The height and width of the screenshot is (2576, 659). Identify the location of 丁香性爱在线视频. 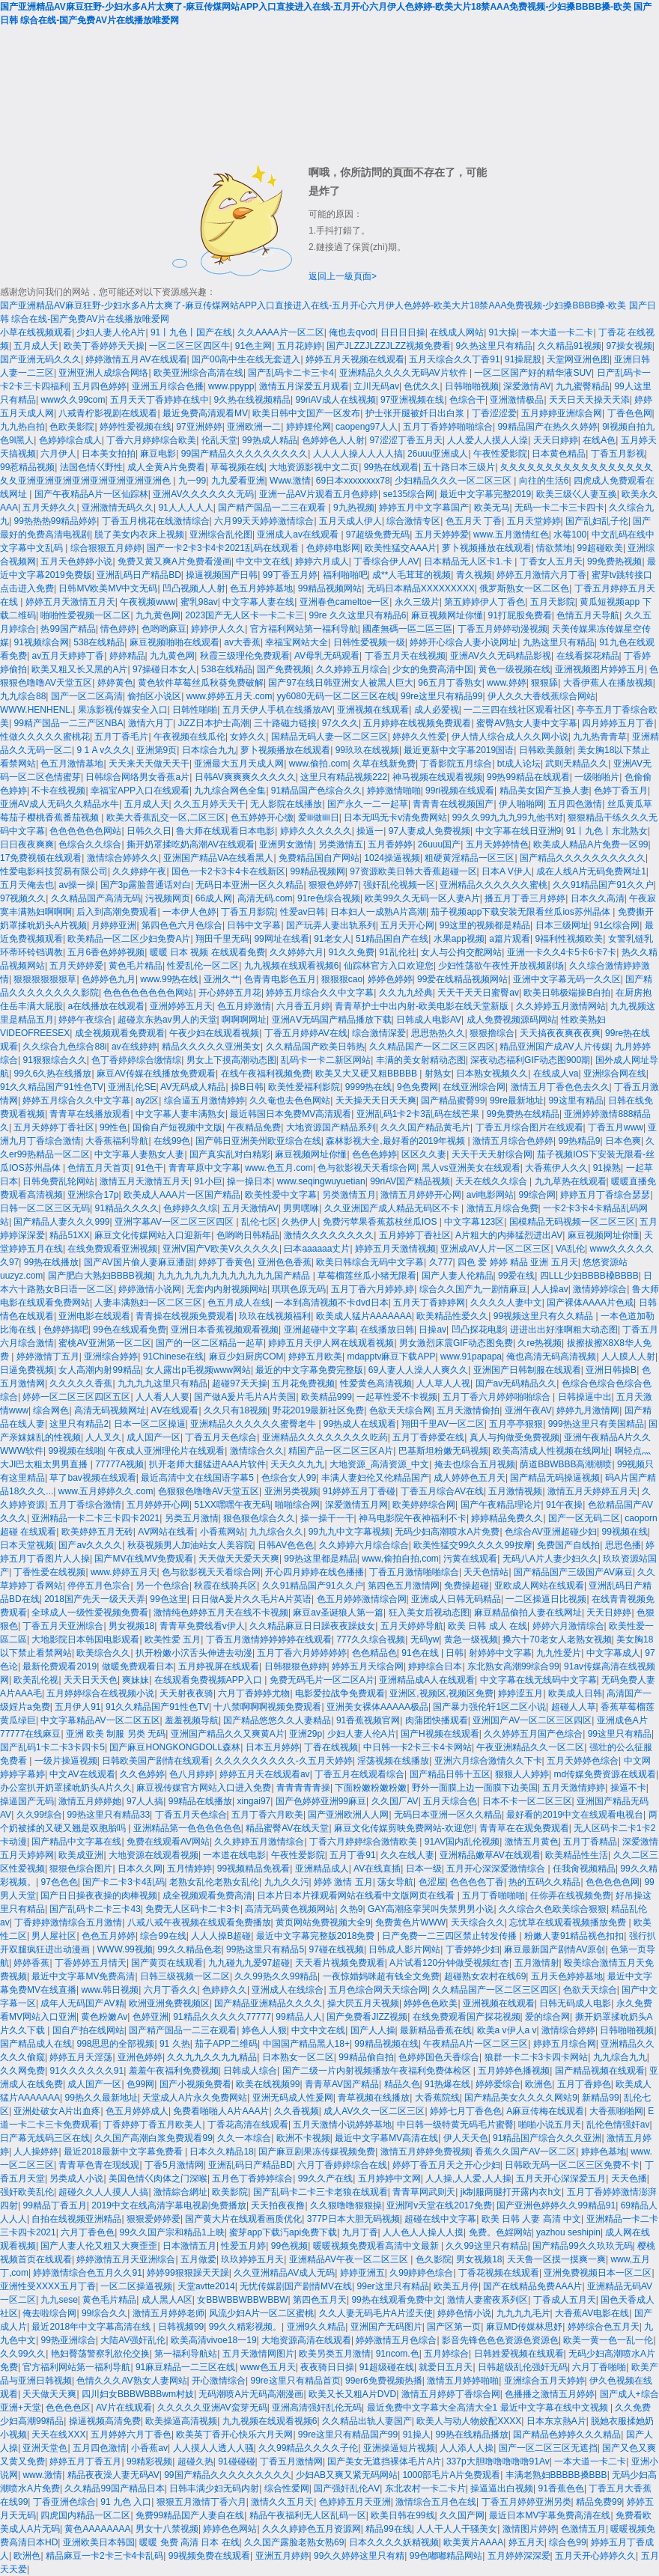
(49, 1572).